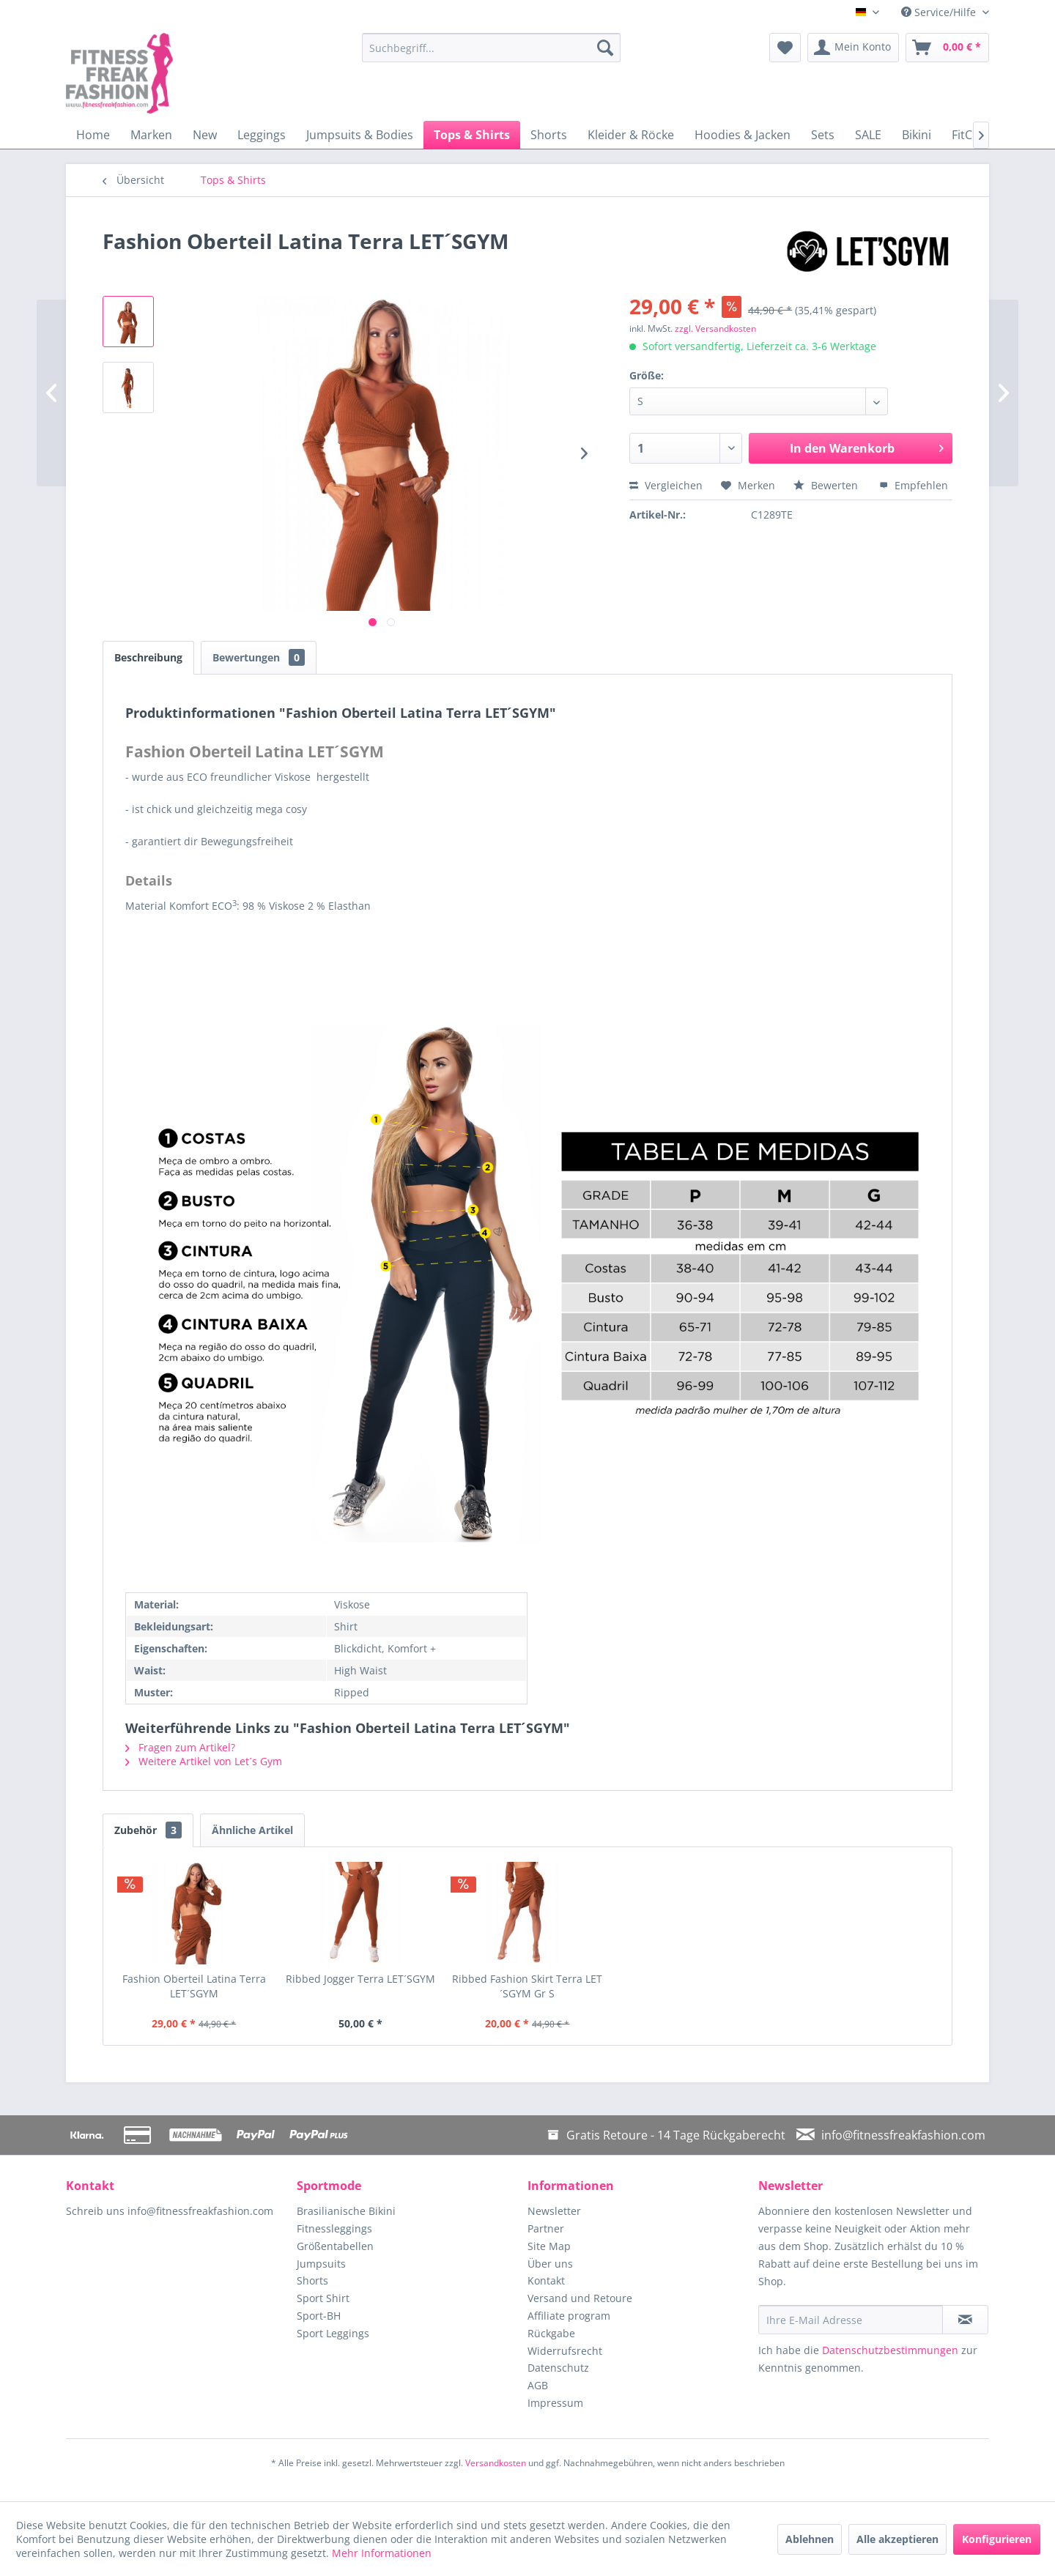 The width and height of the screenshot is (1055, 2576). I want to click on [Suchbegriff...], so click(491, 47).